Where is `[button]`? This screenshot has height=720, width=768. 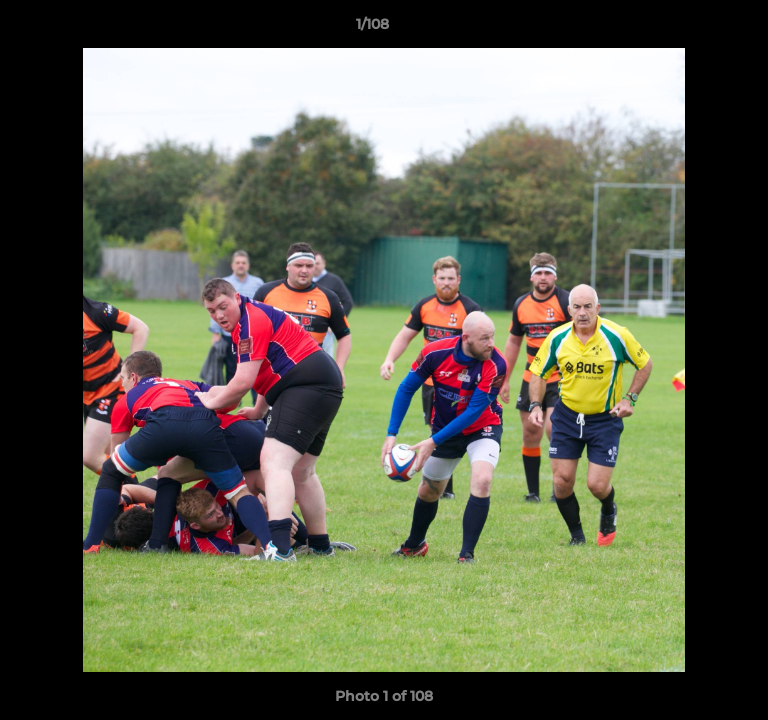 [button] is located at coordinates (696, 29).